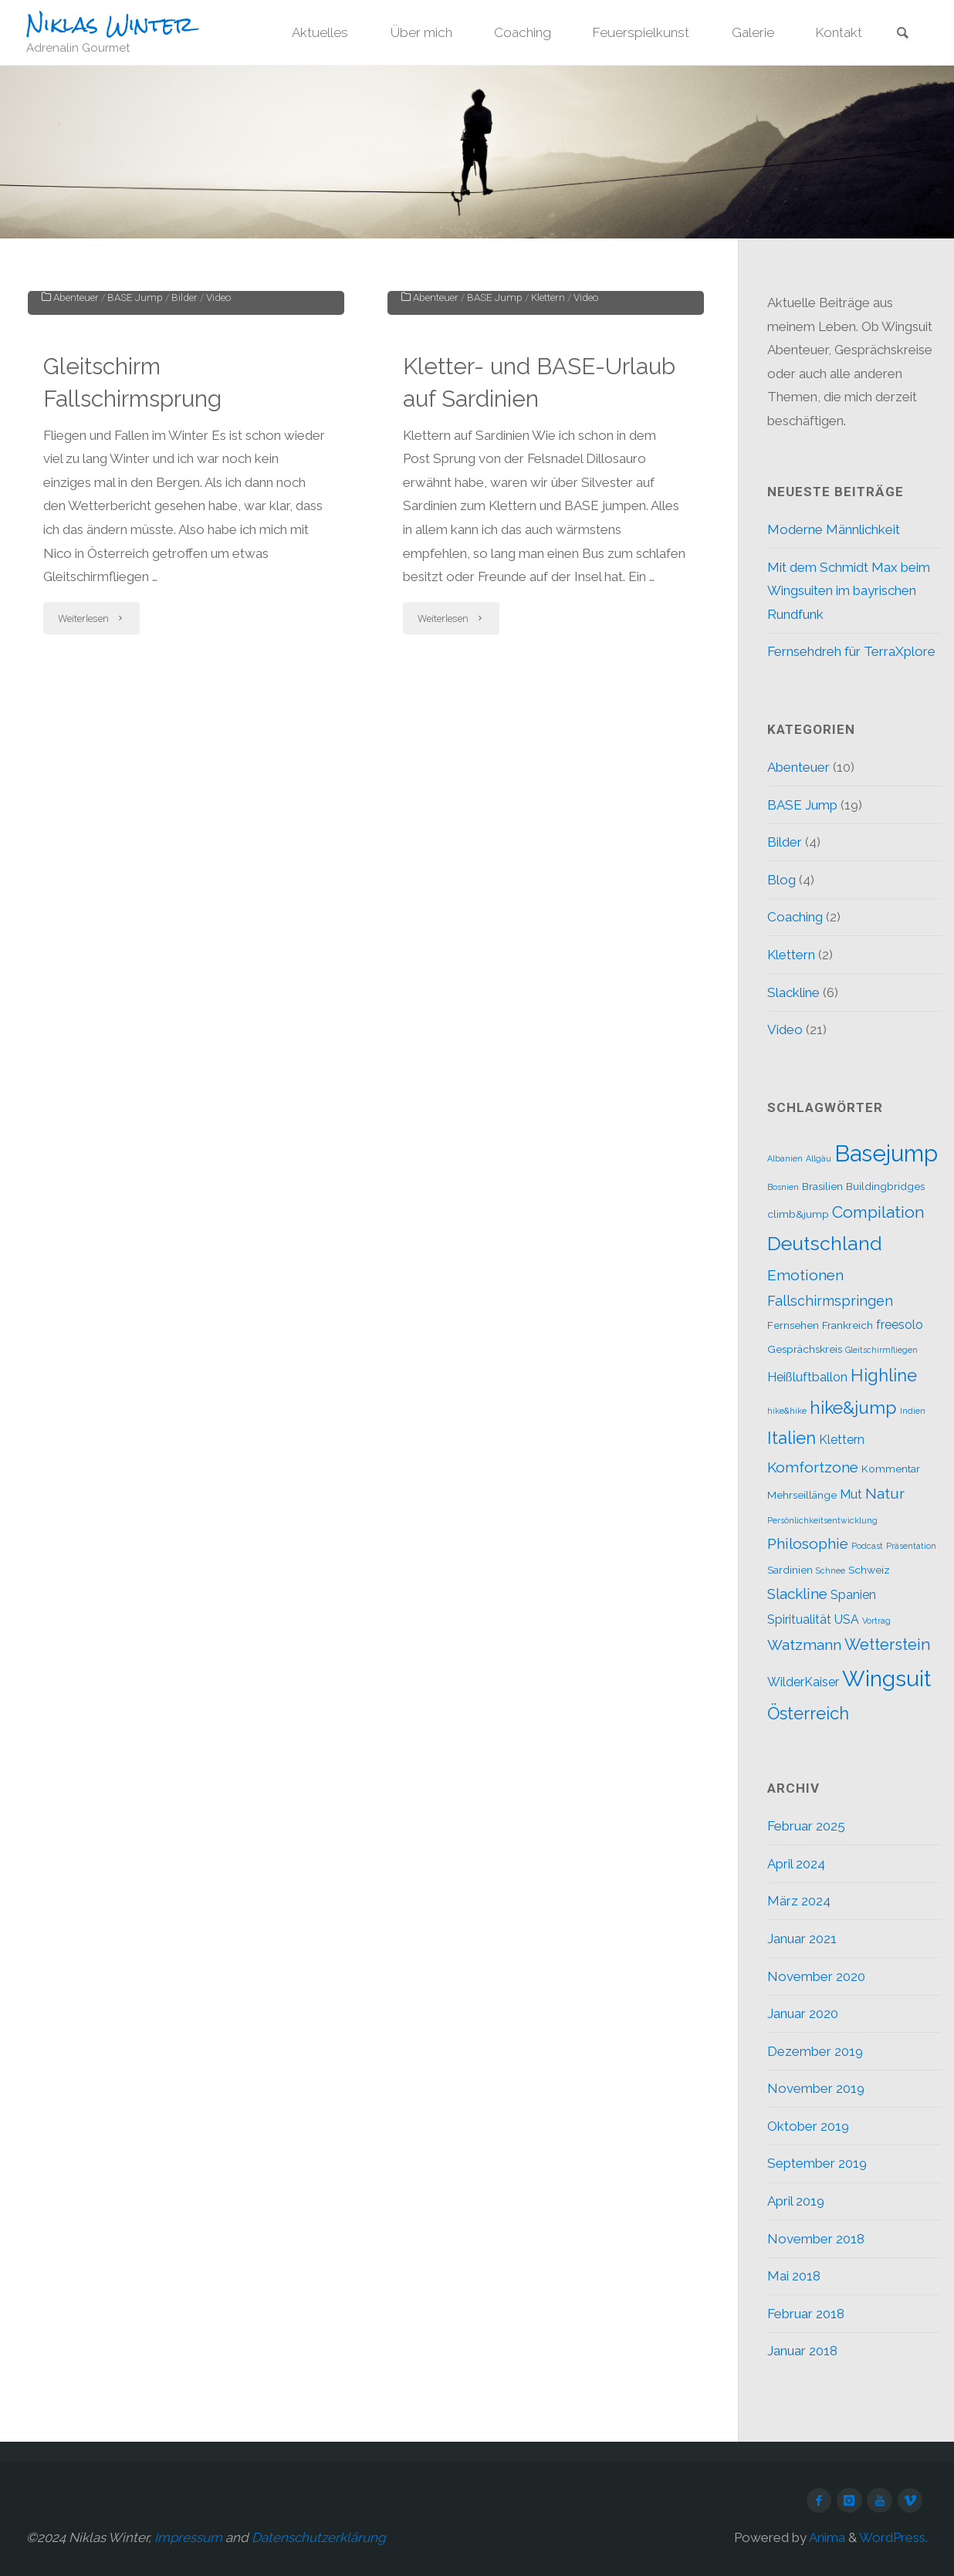  I want to click on freesolo [freesolo (3 Einträge)], so click(899, 1324).